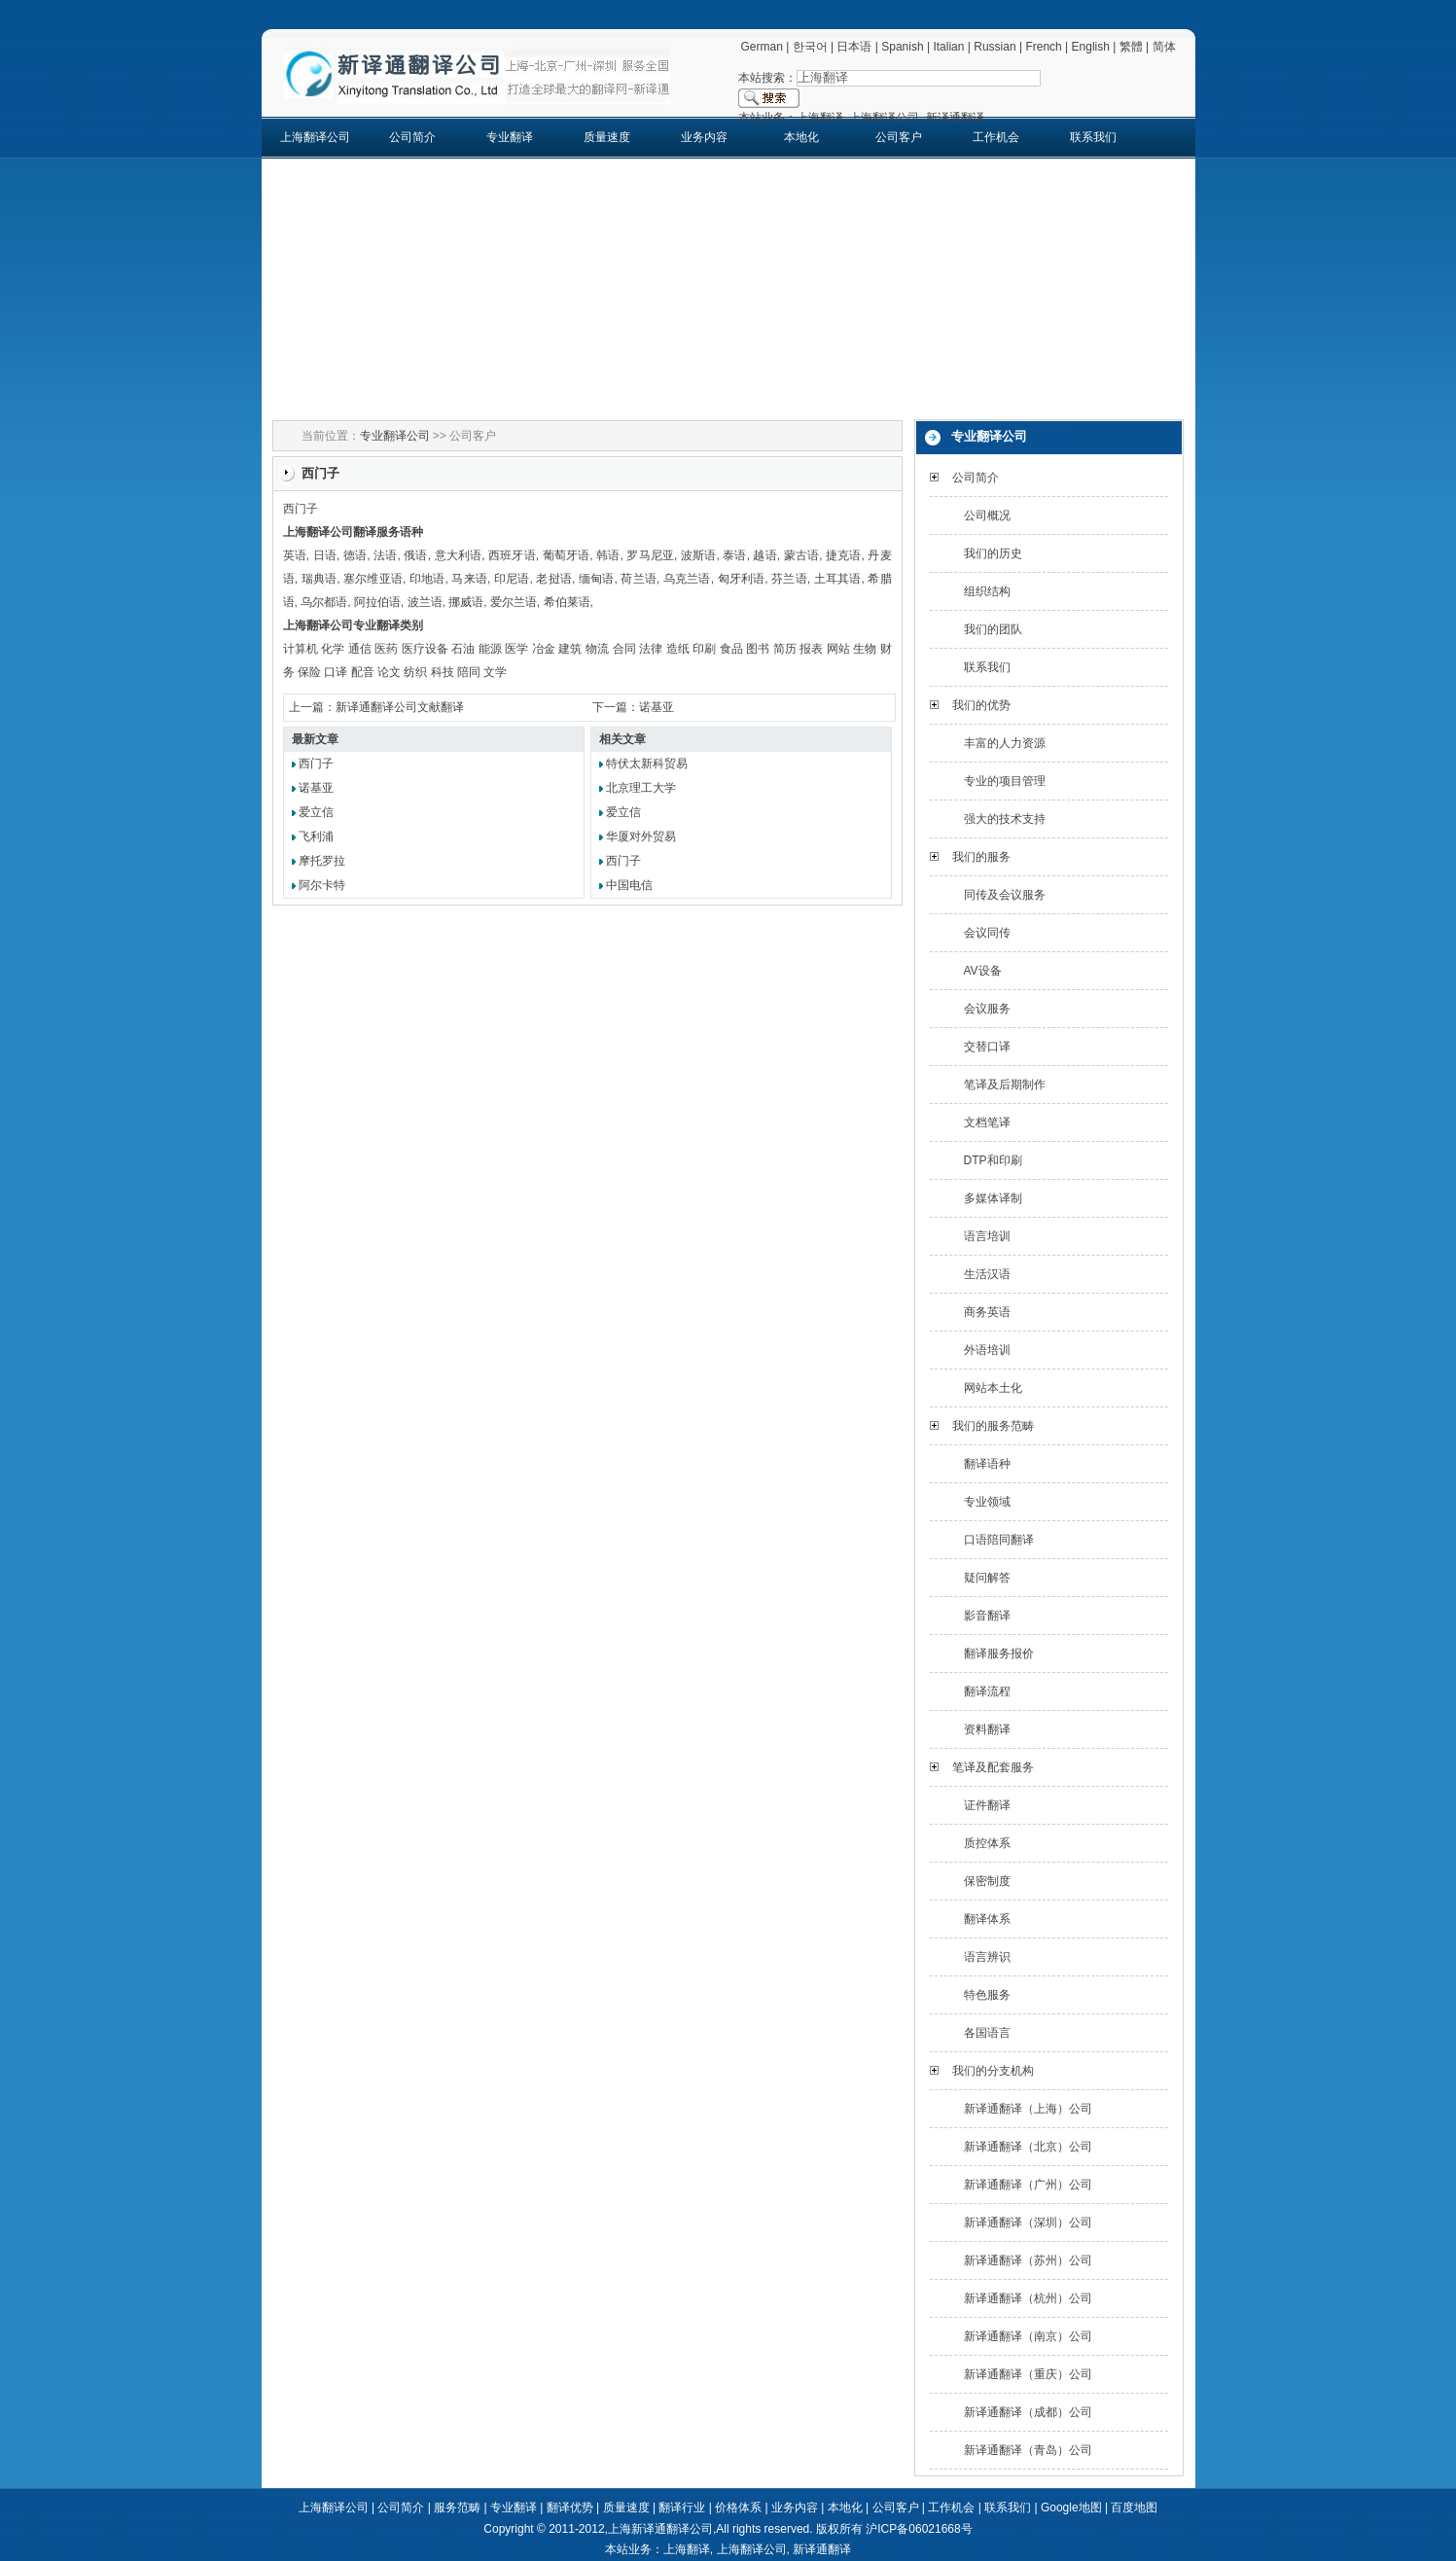 This screenshot has height=2561, width=1456. What do you see at coordinates (1028, 2450) in the screenshot?
I see `新译通翻译（青岛）公司` at bounding box center [1028, 2450].